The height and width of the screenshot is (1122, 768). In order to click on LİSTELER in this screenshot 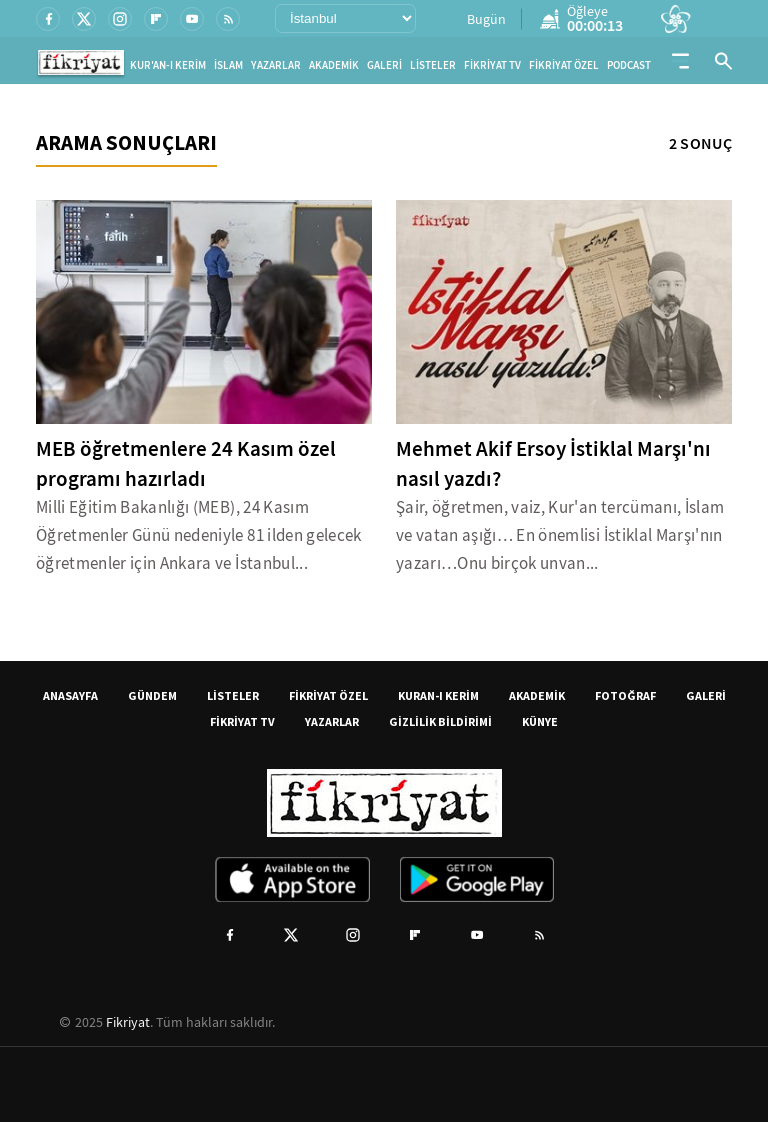, I will do `click(433, 65)`.